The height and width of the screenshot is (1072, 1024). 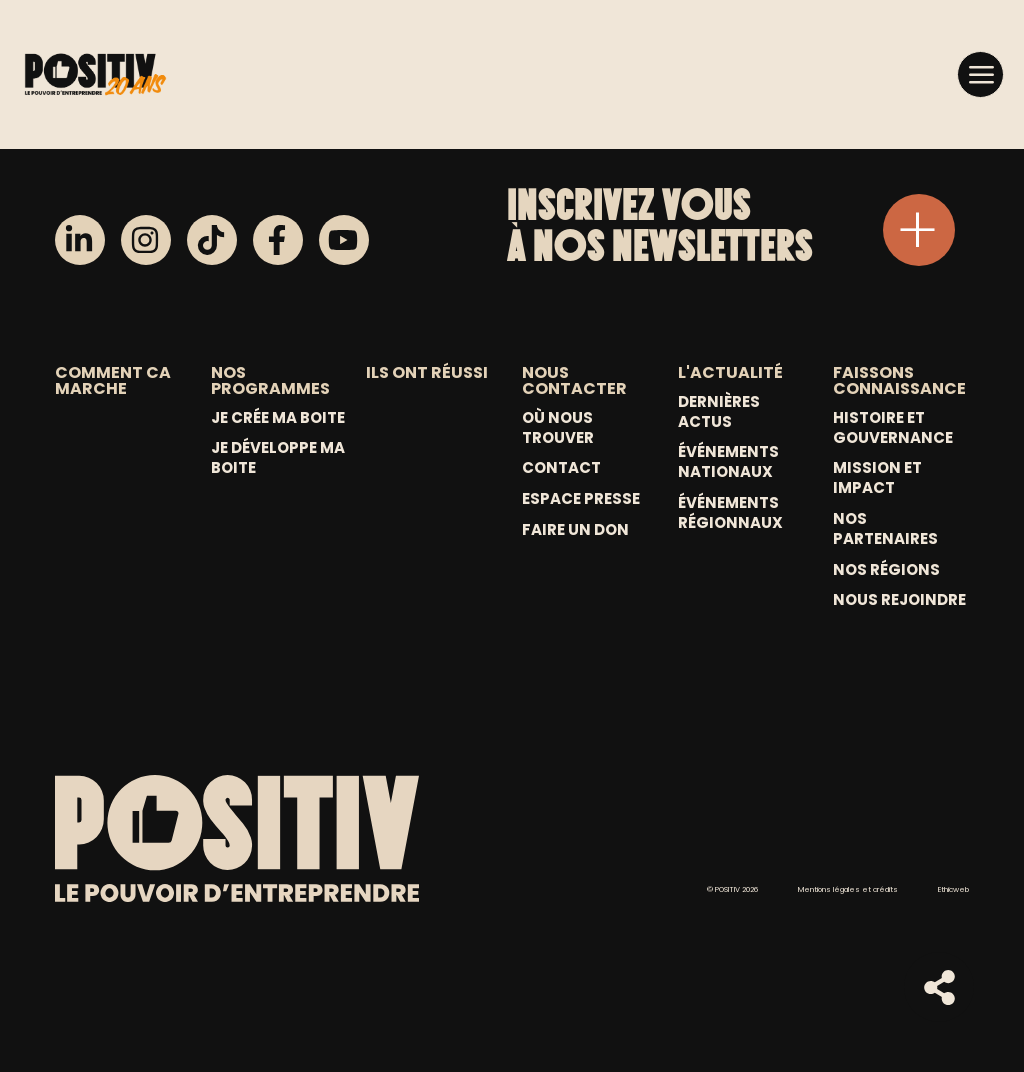 What do you see at coordinates (893, 428) in the screenshot?
I see `Histoire et gouvernance` at bounding box center [893, 428].